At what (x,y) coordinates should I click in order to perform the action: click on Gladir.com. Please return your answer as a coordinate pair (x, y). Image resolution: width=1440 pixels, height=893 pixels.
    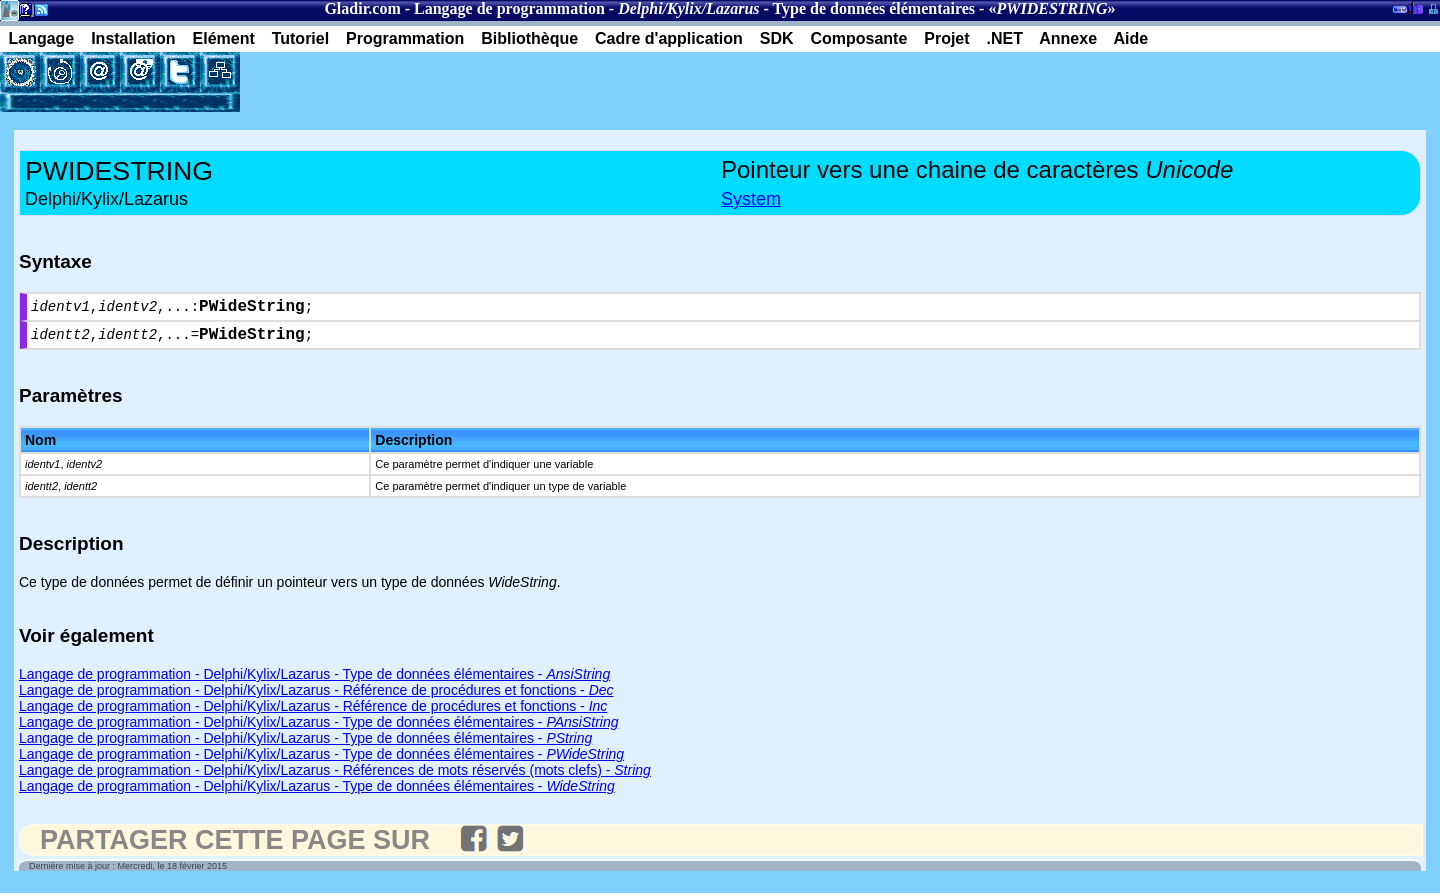
    Looking at the image, I should click on (362, 8).